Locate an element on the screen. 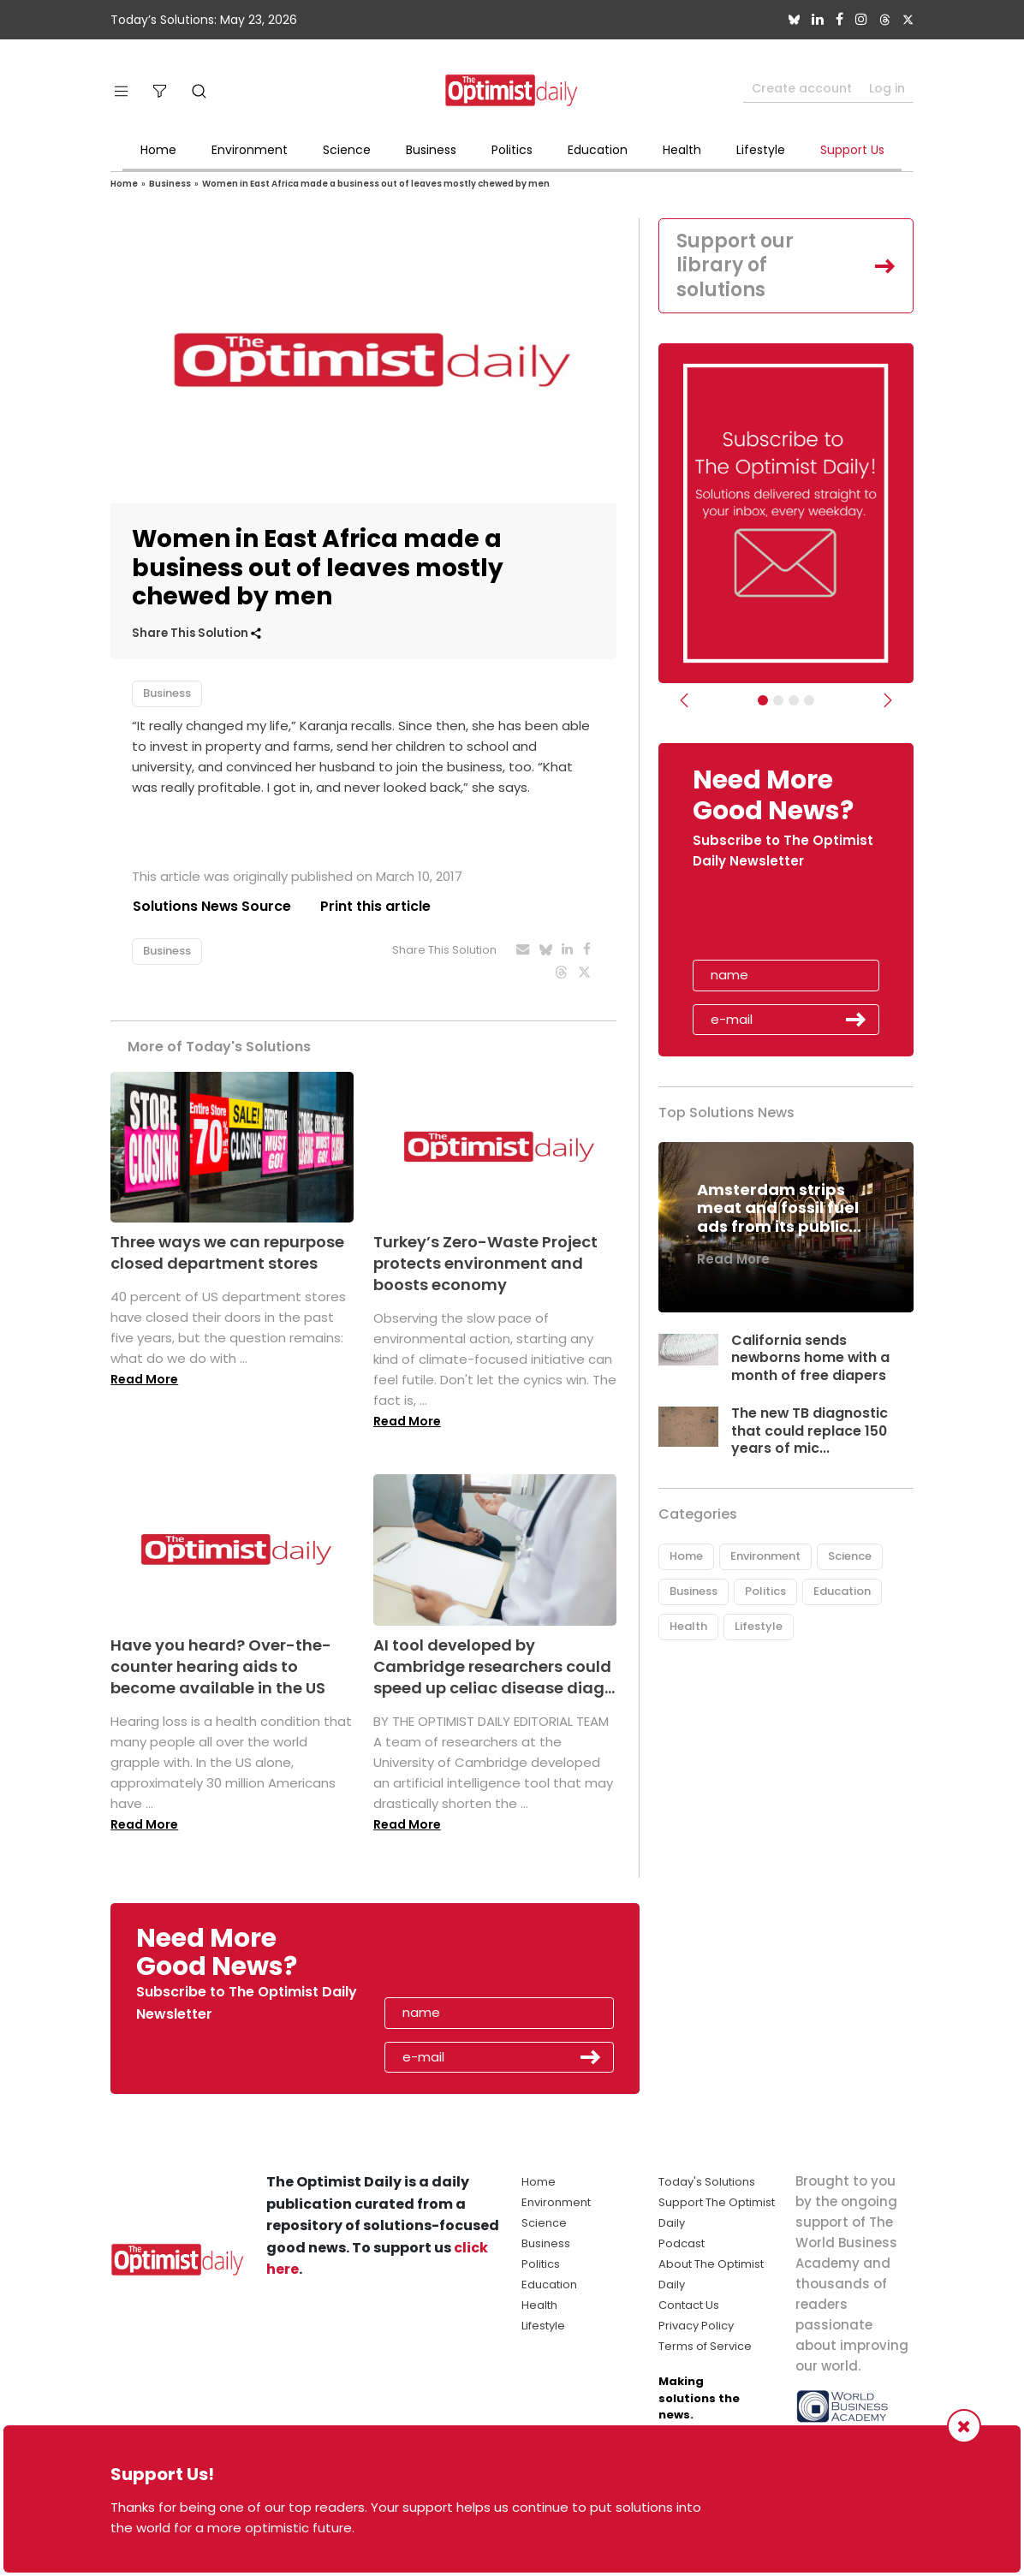  Three ways we can repurpose closed department stores is located at coordinates (227, 1252).